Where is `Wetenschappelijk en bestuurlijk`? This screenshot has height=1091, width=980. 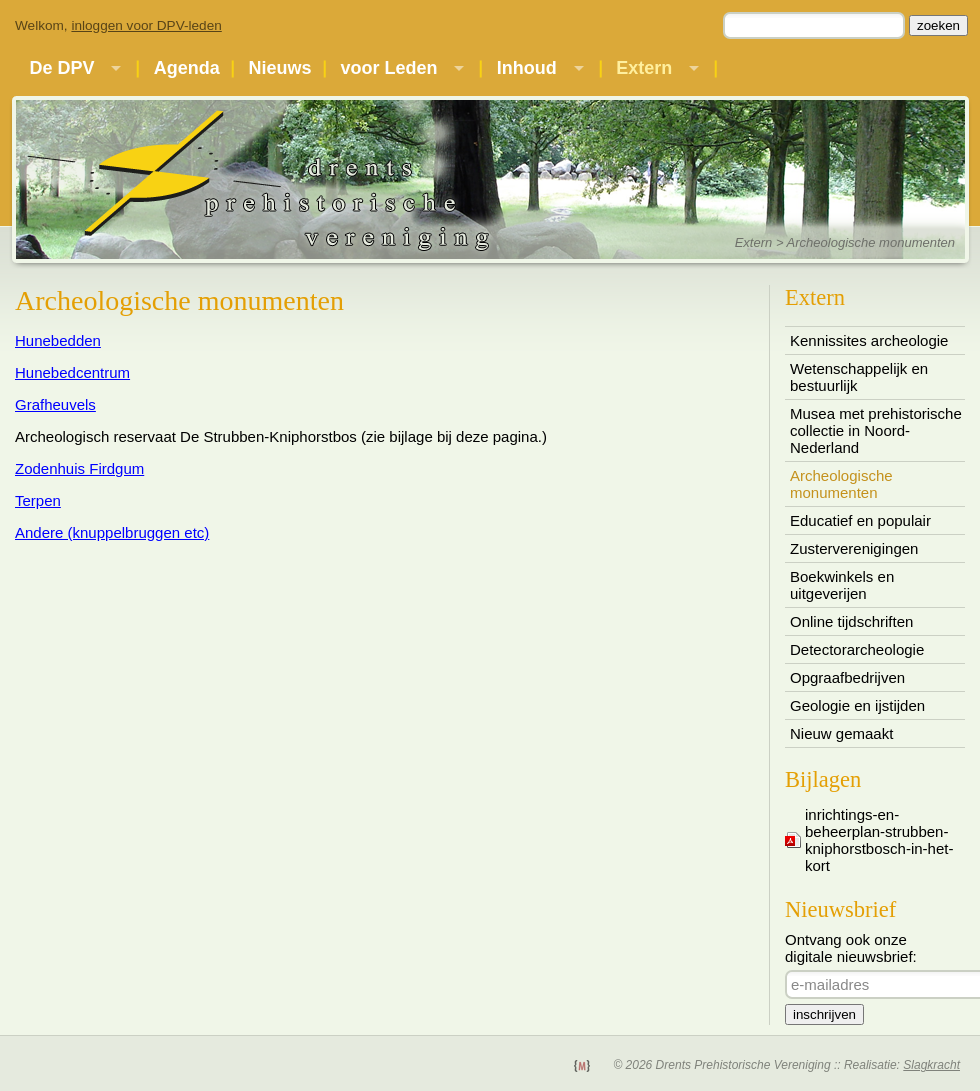 Wetenschappelijk en bestuurlijk is located at coordinates (859, 377).